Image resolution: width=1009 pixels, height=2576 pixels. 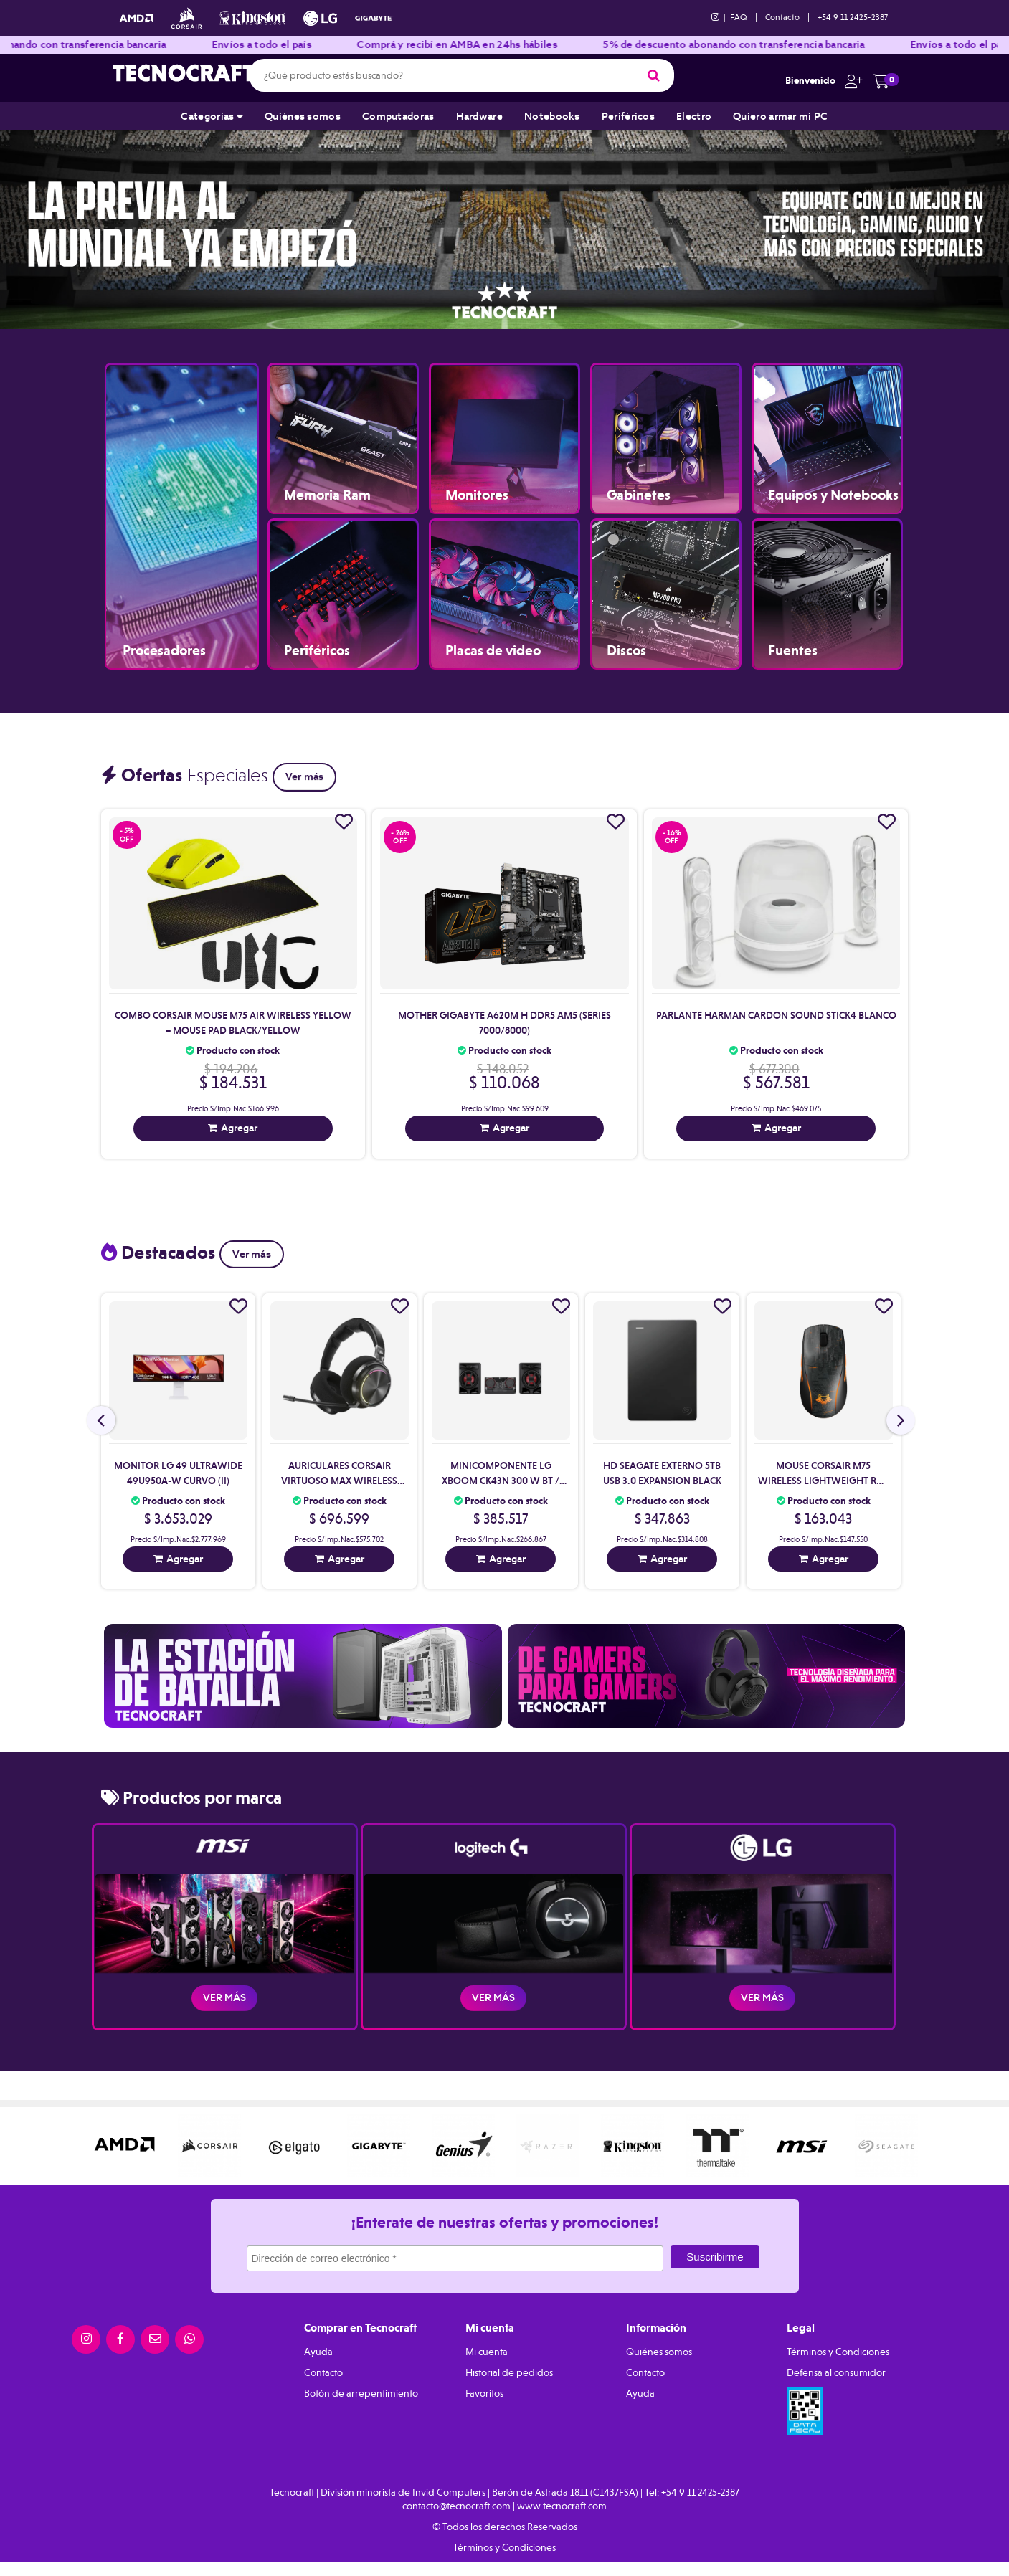 I want to click on Mi cuenta, so click(x=486, y=2351).